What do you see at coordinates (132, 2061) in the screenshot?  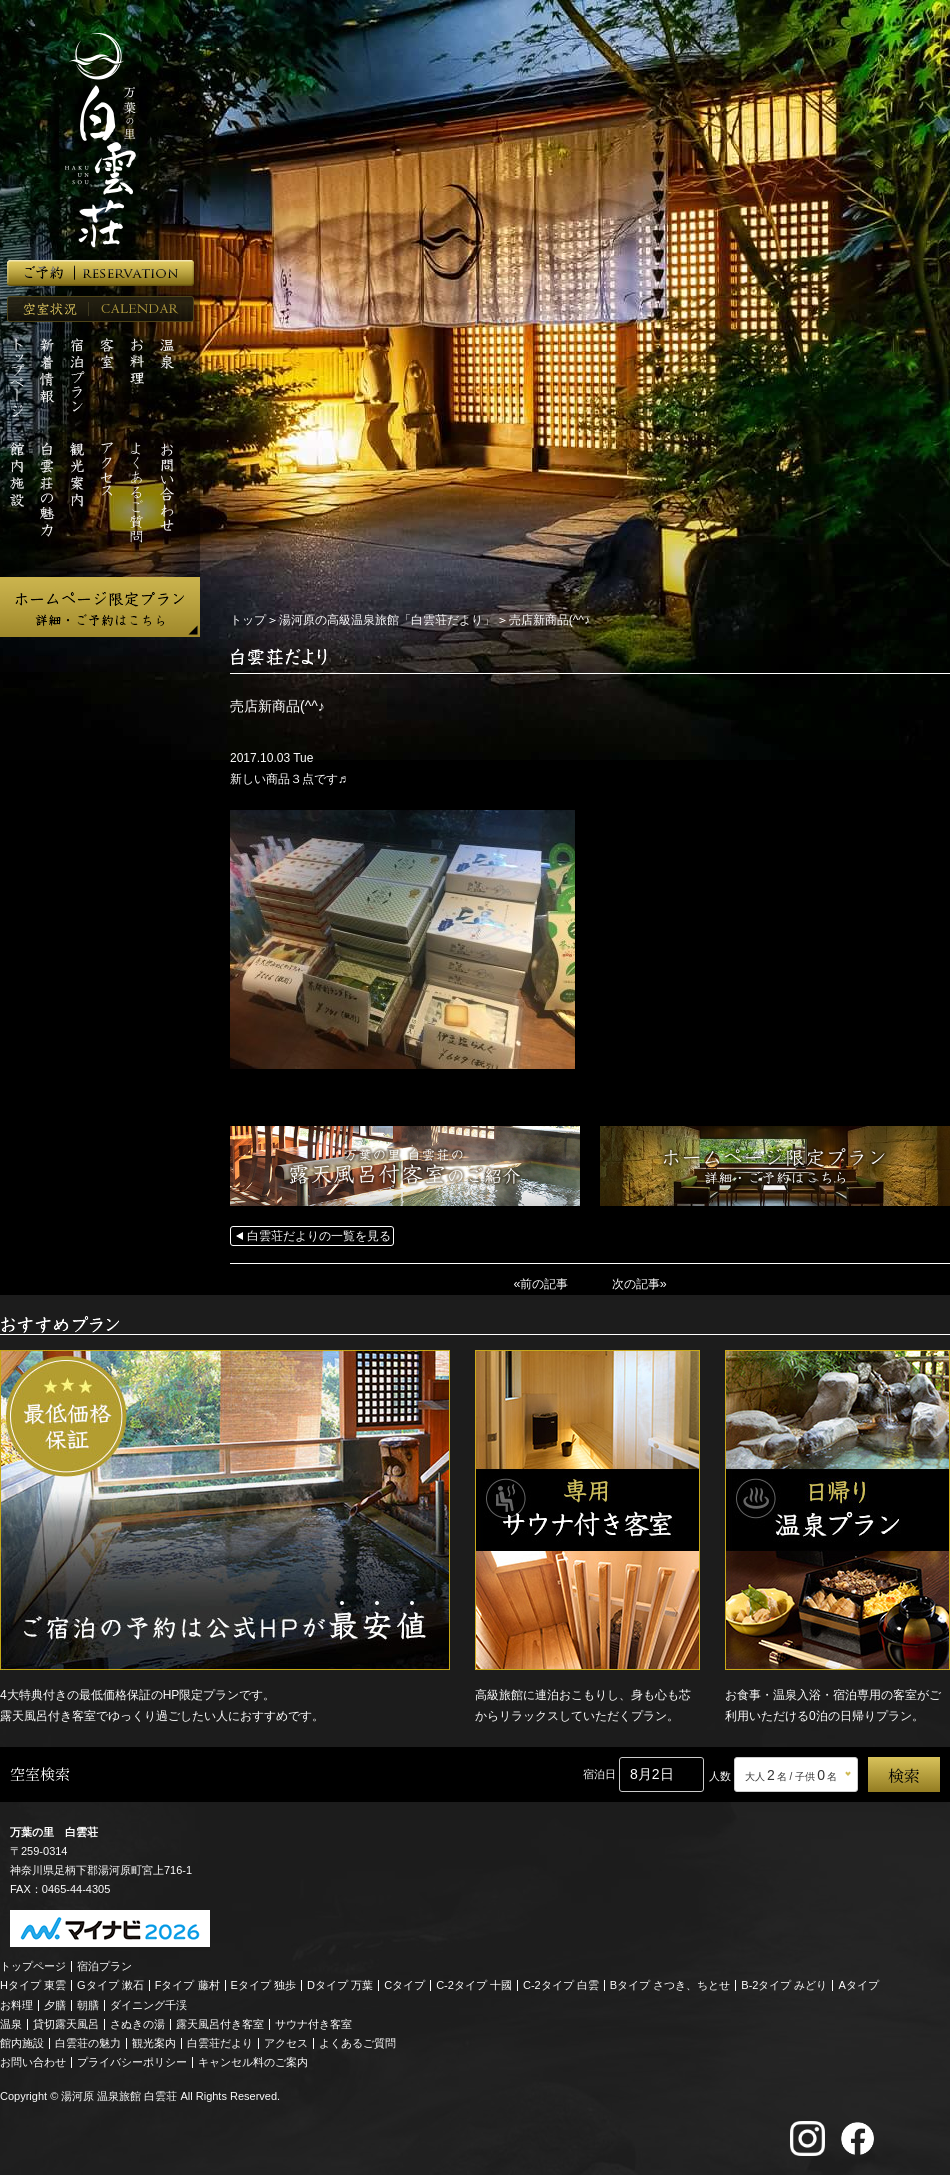 I see `プライバシーポリシー` at bounding box center [132, 2061].